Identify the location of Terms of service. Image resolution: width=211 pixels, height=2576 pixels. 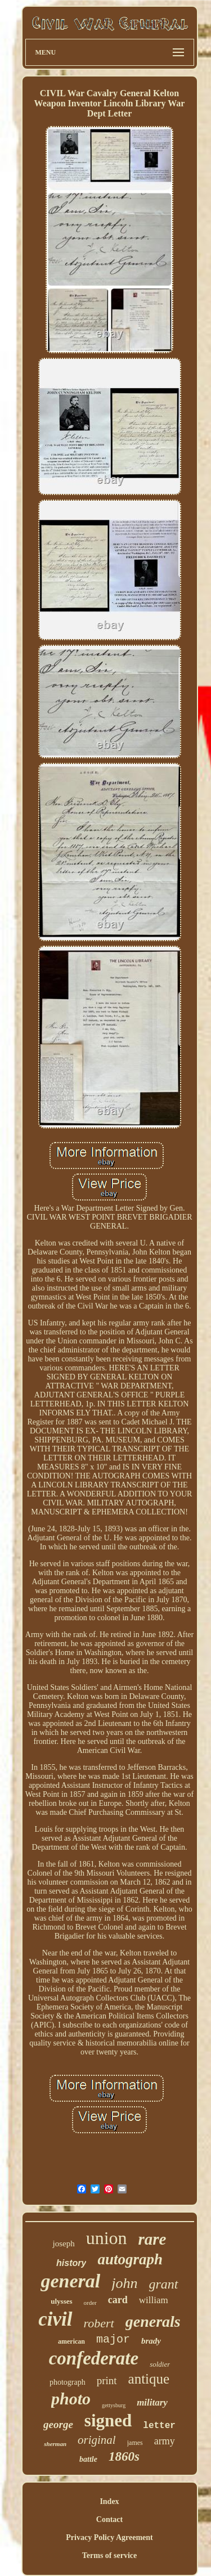
(109, 2555).